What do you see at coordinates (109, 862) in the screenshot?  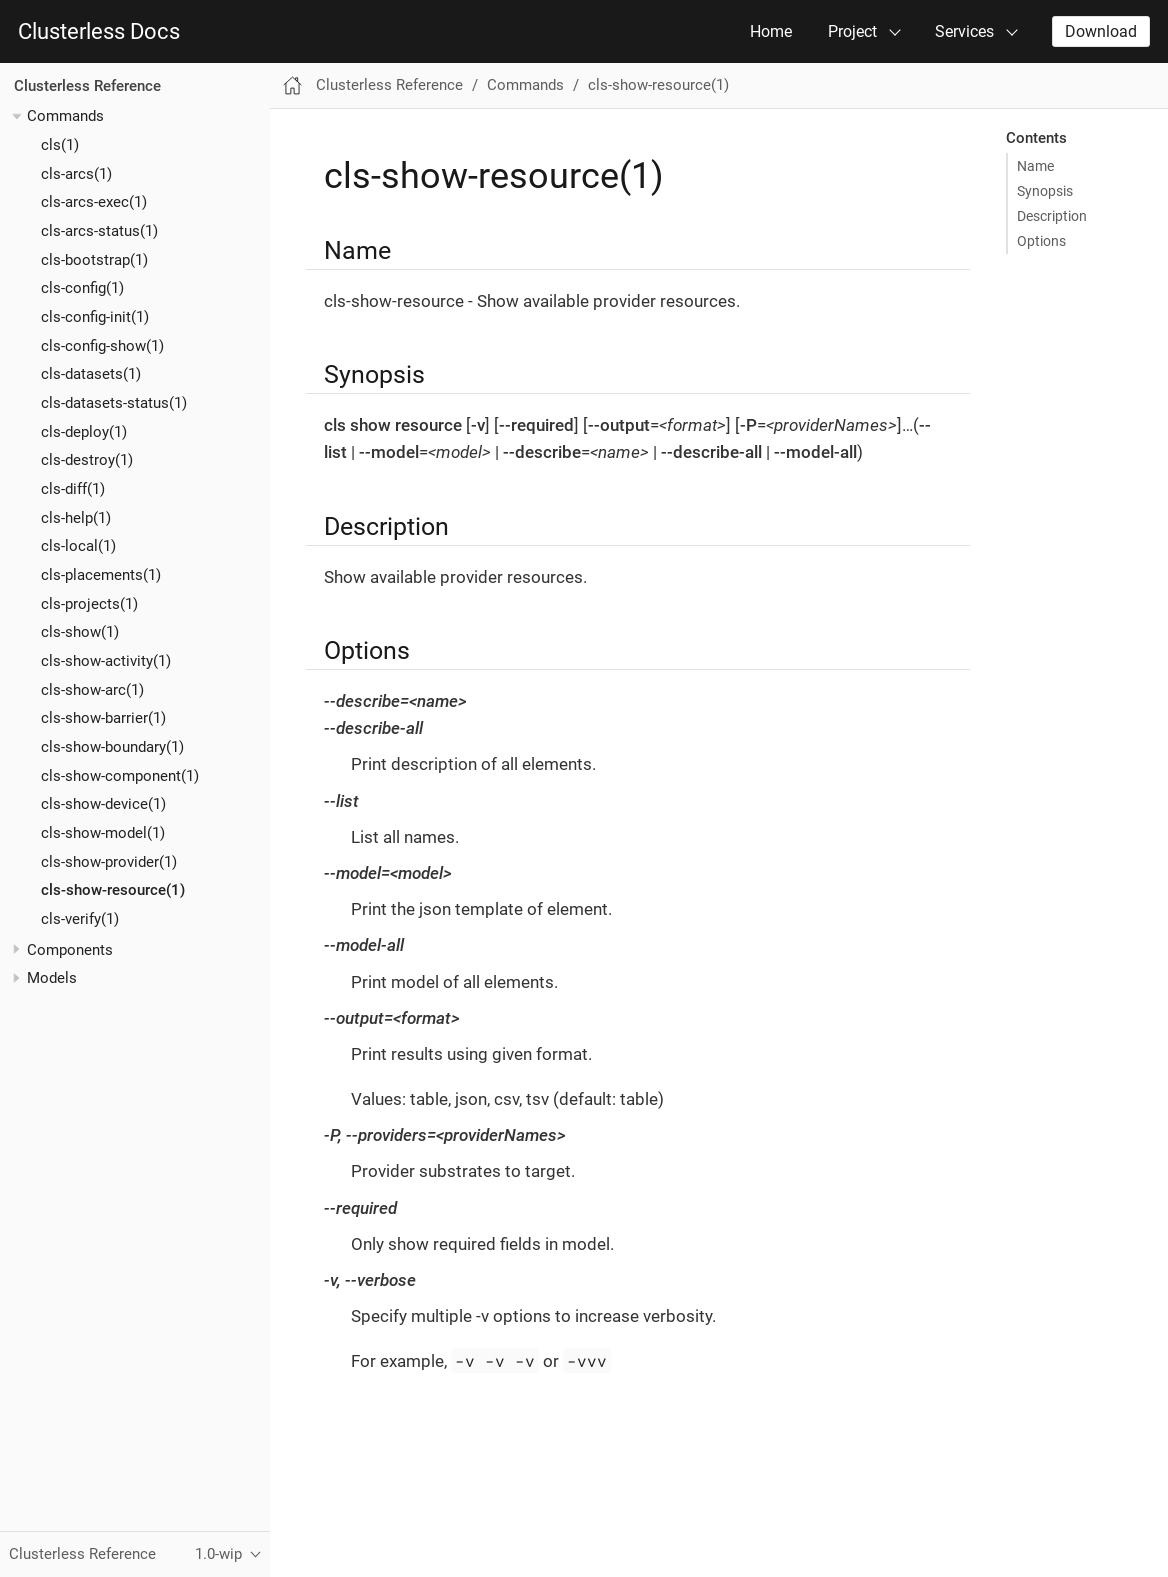 I see `cls-show-provider(1)` at bounding box center [109, 862].